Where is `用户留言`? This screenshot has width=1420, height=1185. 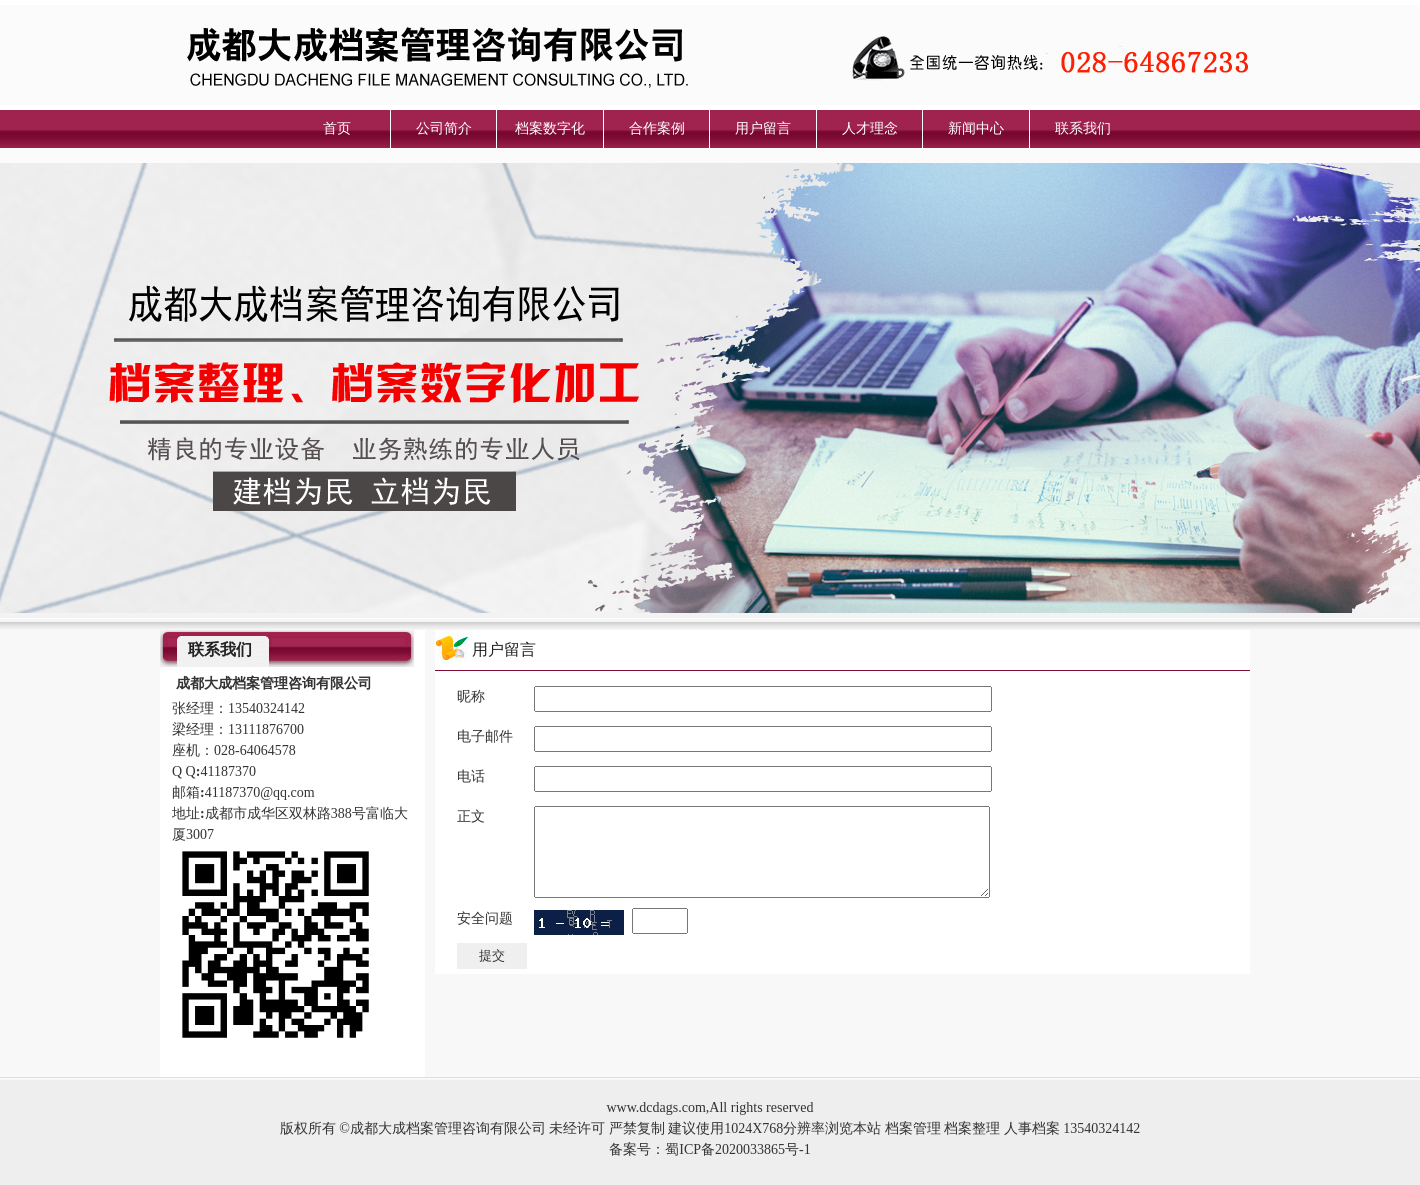 用户留言 is located at coordinates (763, 128).